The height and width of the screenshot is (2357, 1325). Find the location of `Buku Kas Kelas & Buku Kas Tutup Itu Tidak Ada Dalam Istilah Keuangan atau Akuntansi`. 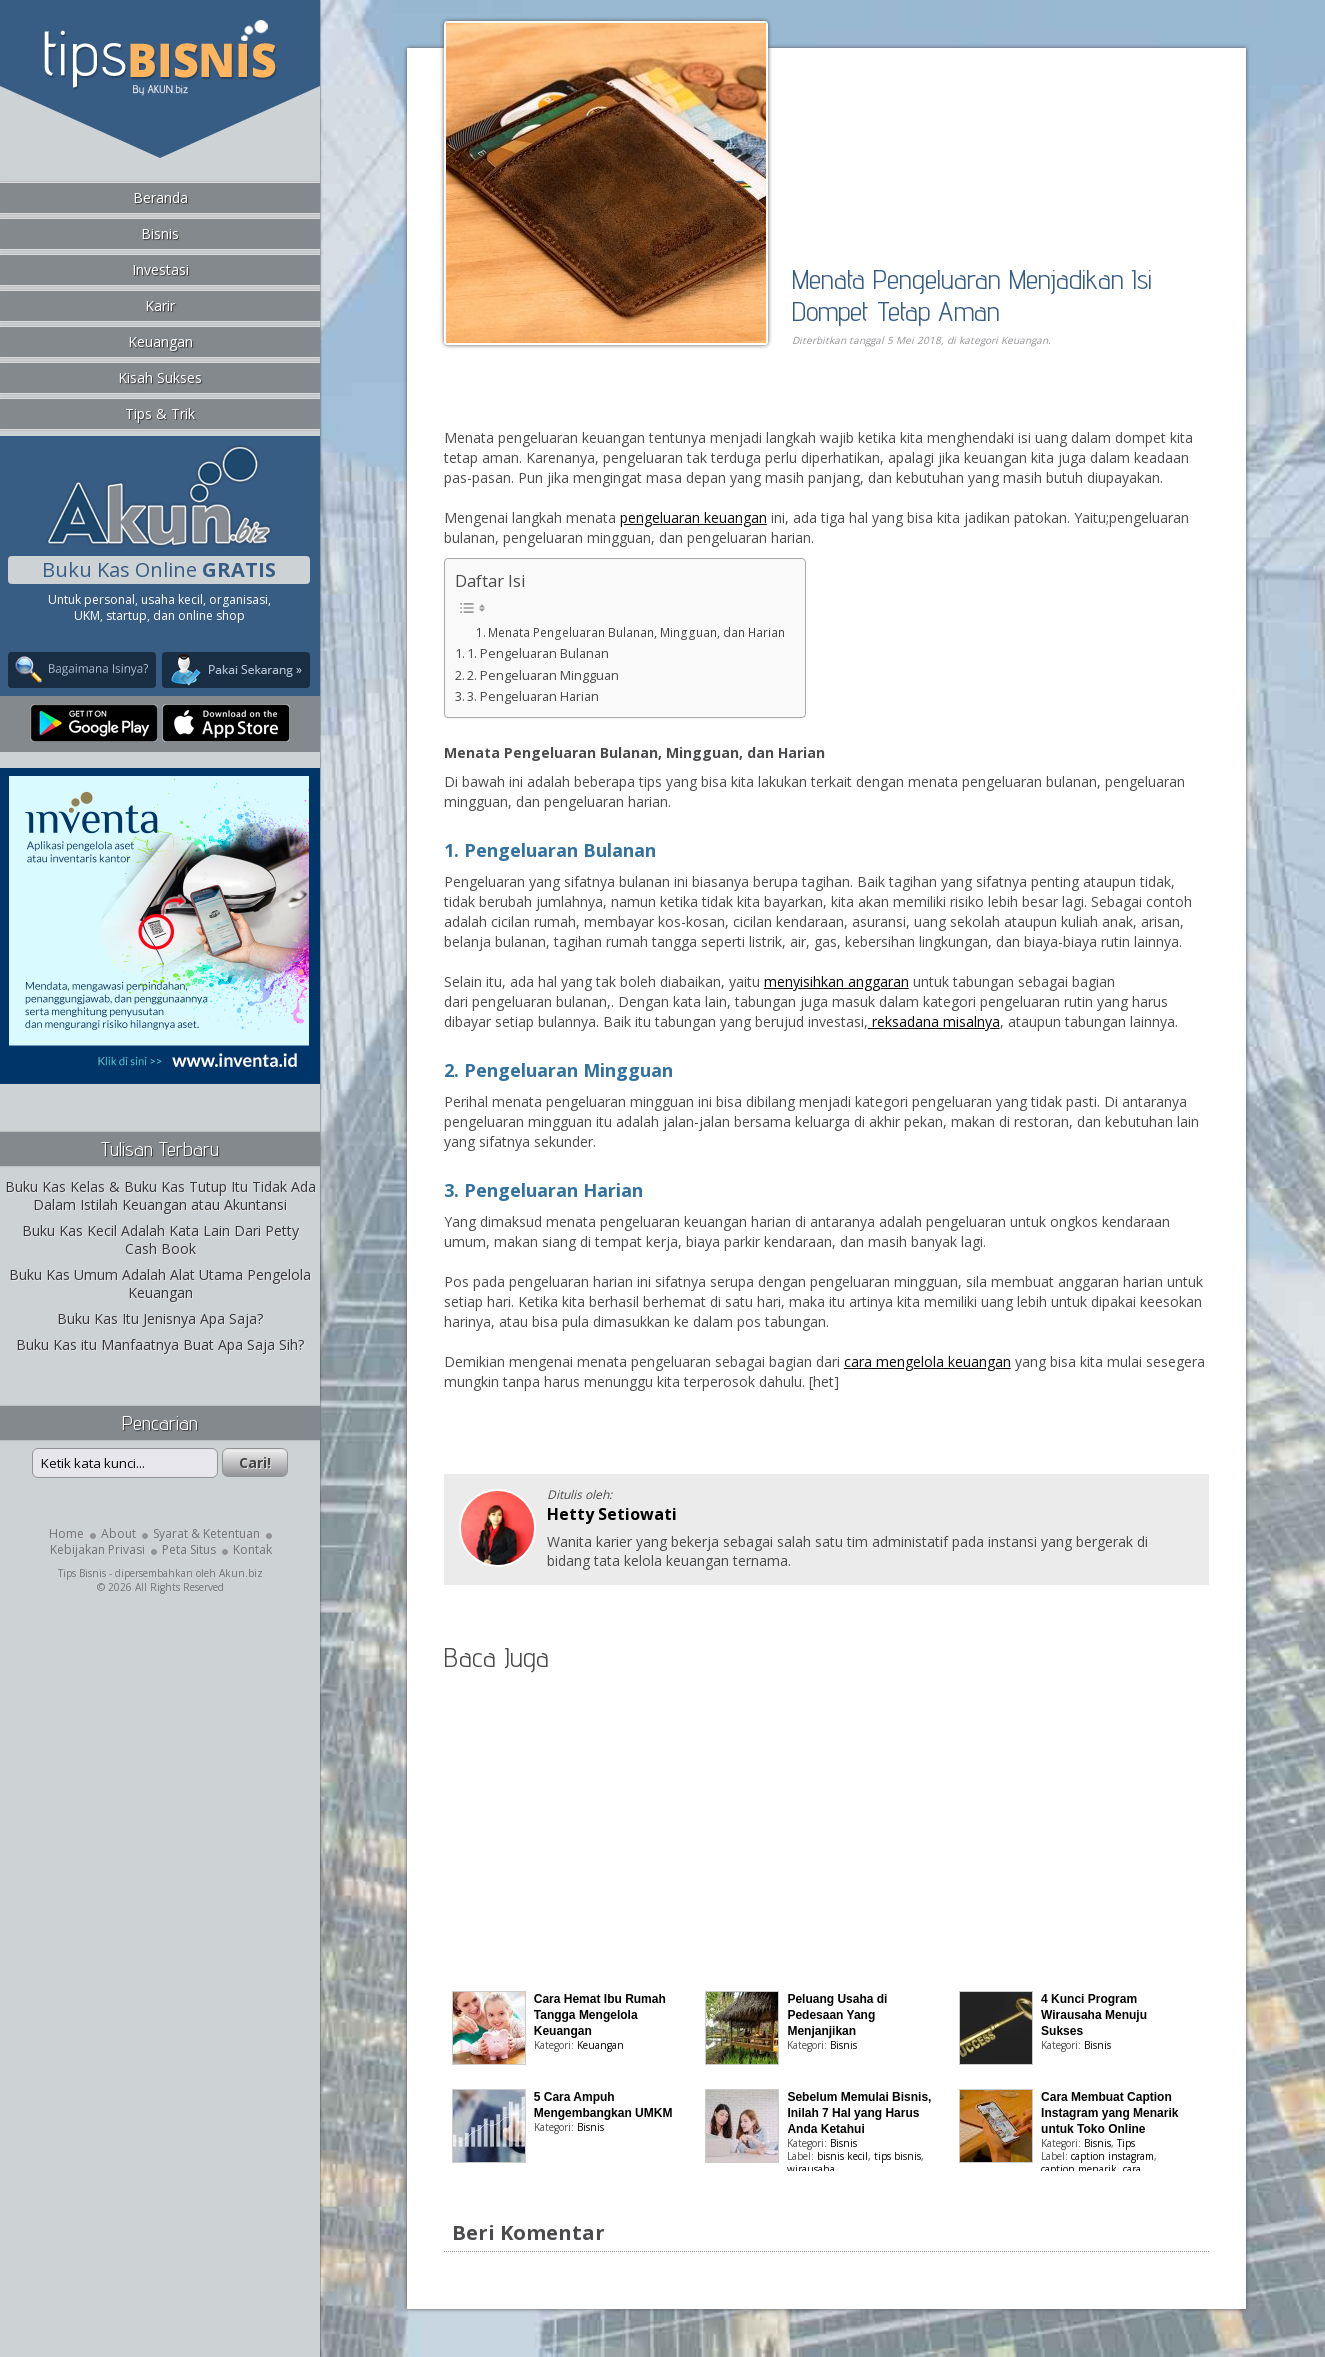

Buku Kas Kelas & Buku Kas Tutup Itu Tidak Ada Dalam Istilah Keuangan atau Akuntansi is located at coordinates (160, 1195).